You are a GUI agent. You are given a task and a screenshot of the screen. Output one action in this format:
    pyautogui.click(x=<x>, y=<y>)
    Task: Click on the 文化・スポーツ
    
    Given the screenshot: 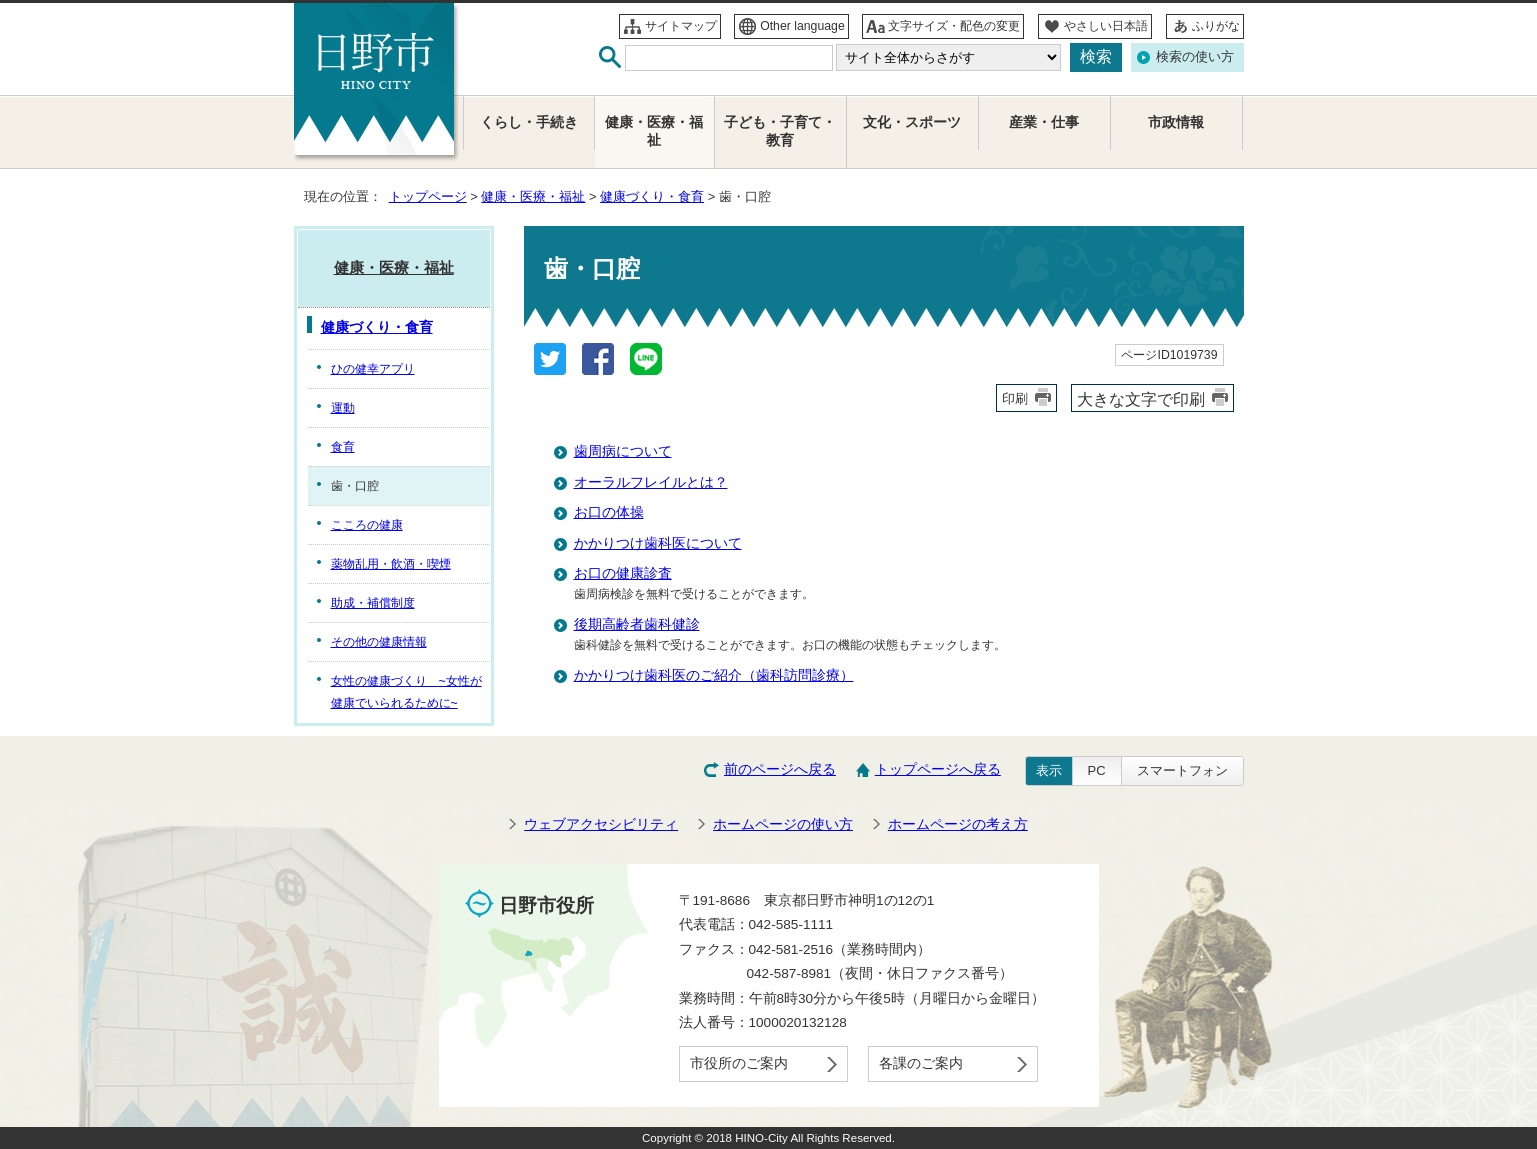 What is the action you would take?
    pyautogui.click(x=912, y=122)
    